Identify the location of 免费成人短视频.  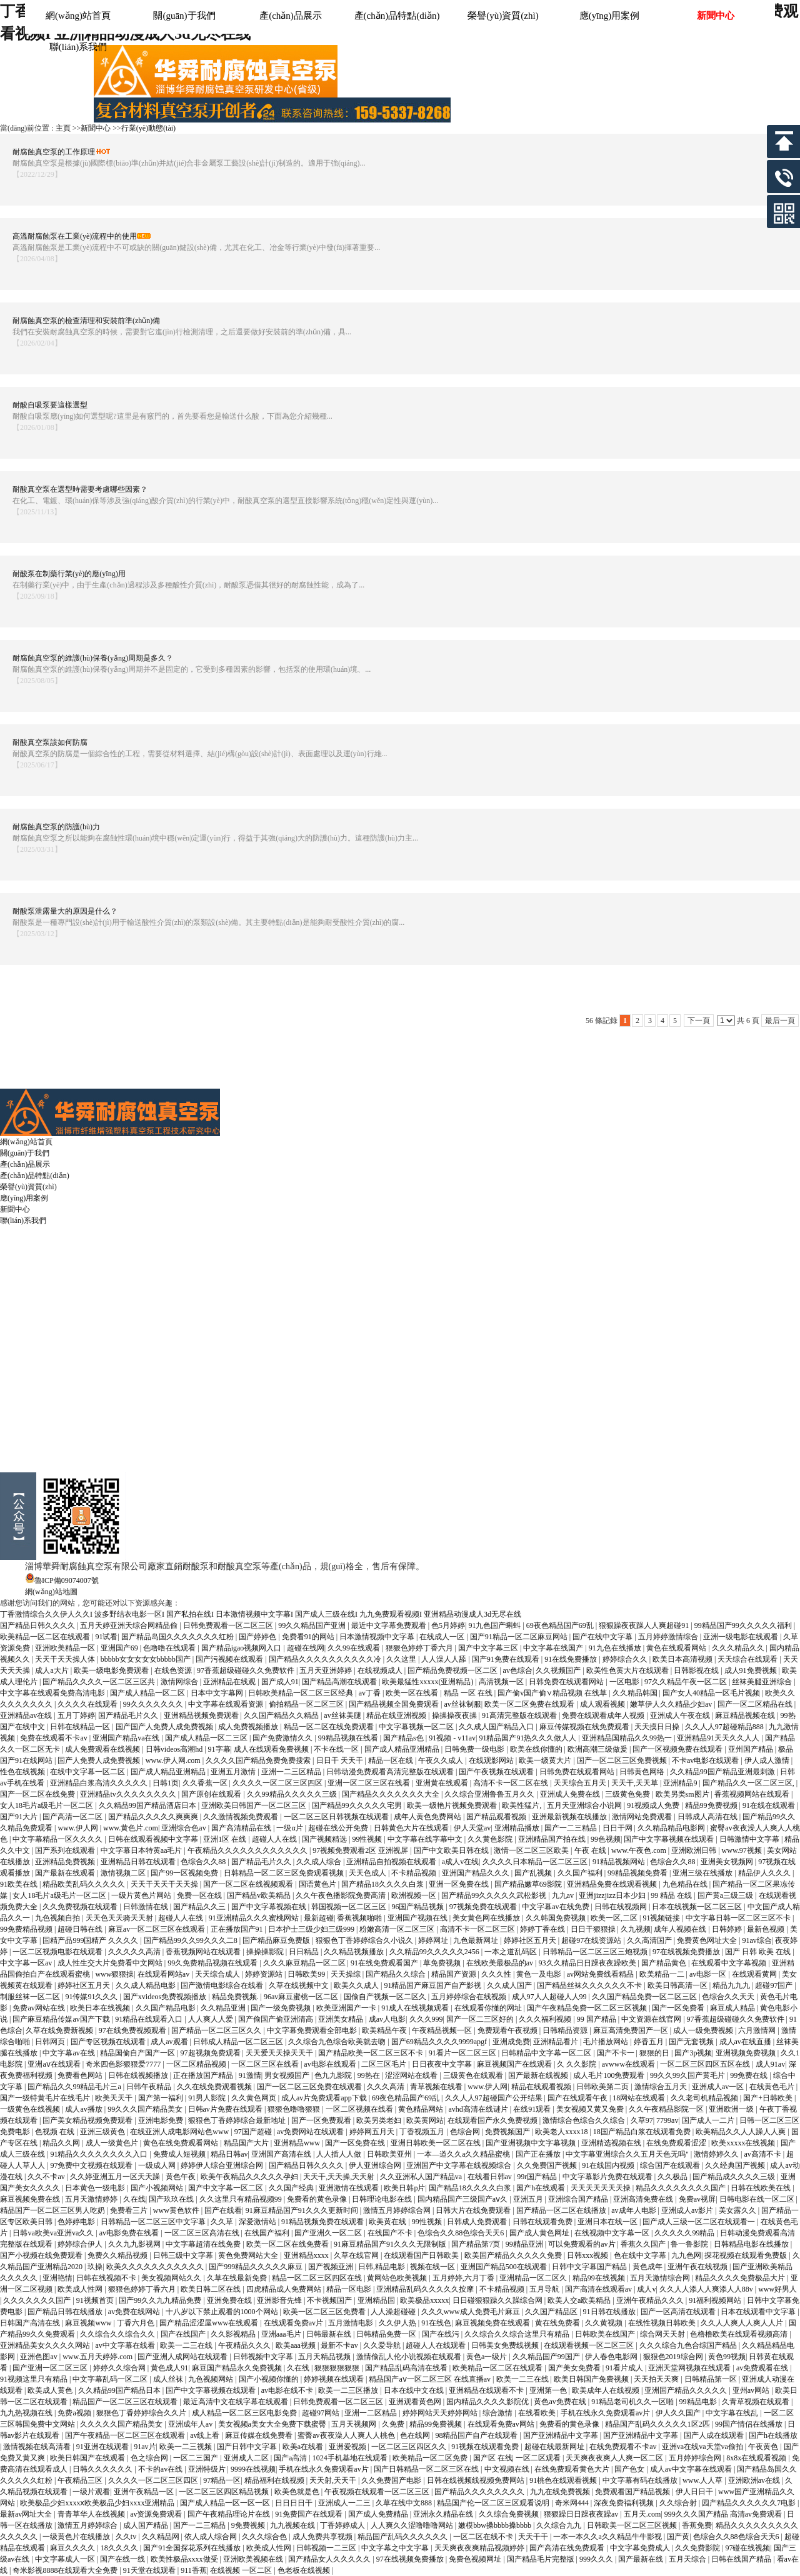
(180, 2154).